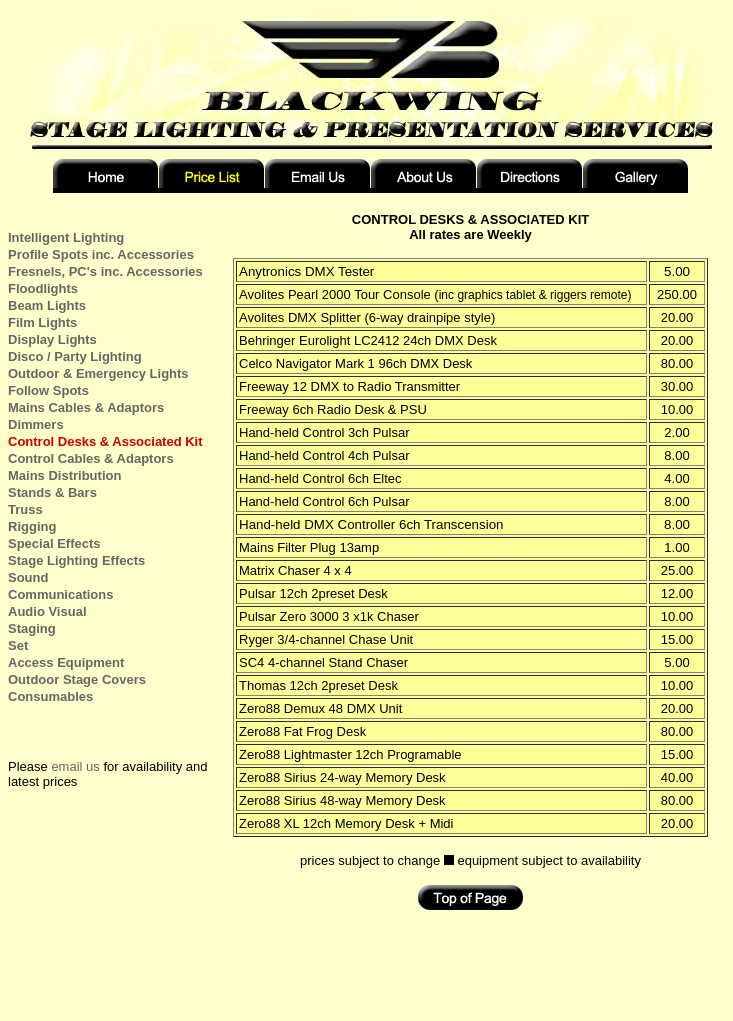 The image size is (733, 1021). What do you see at coordinates (47, 305) in the screenshot?
I see `Beam Lights` at bounding box center [47, 305].